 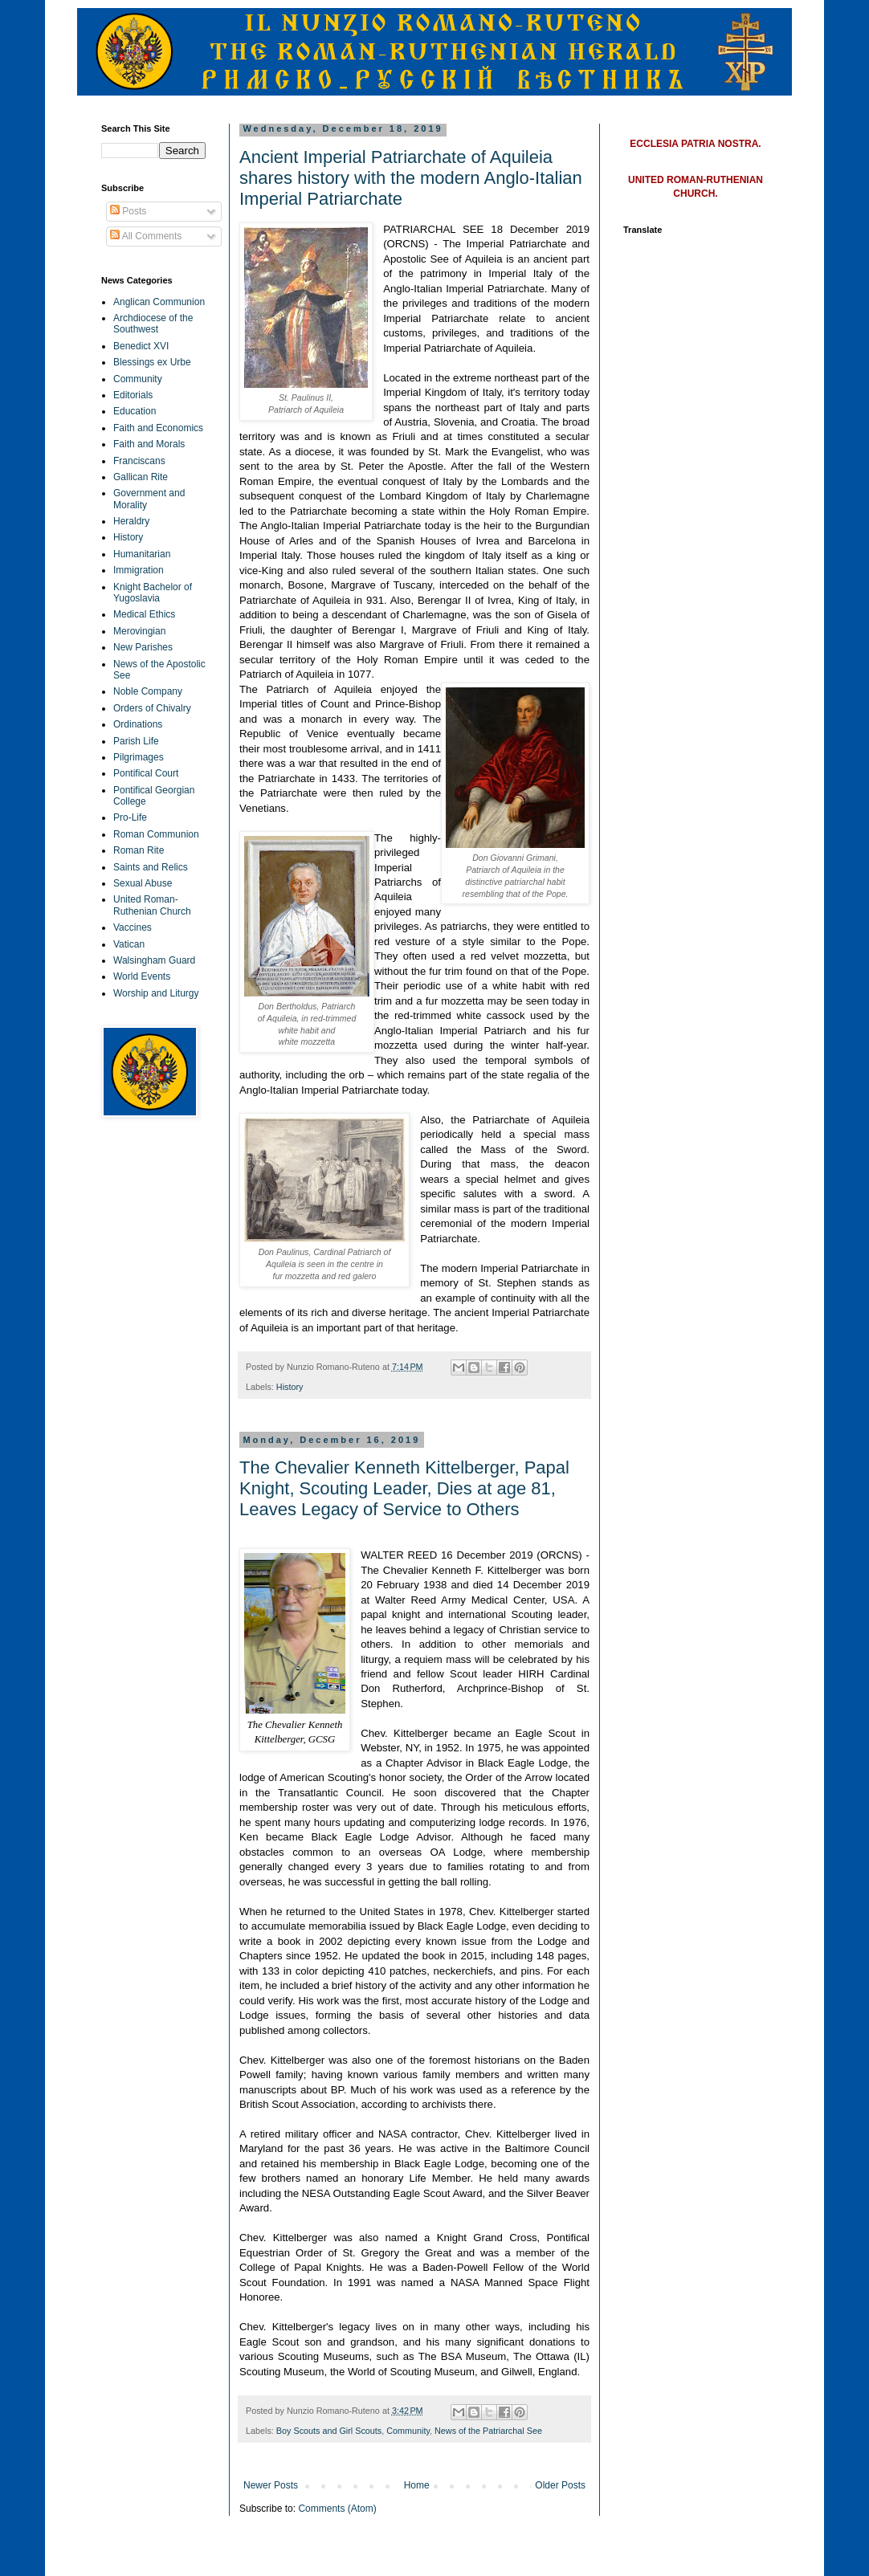 I want to click on History, so click(x=290, y=1387).